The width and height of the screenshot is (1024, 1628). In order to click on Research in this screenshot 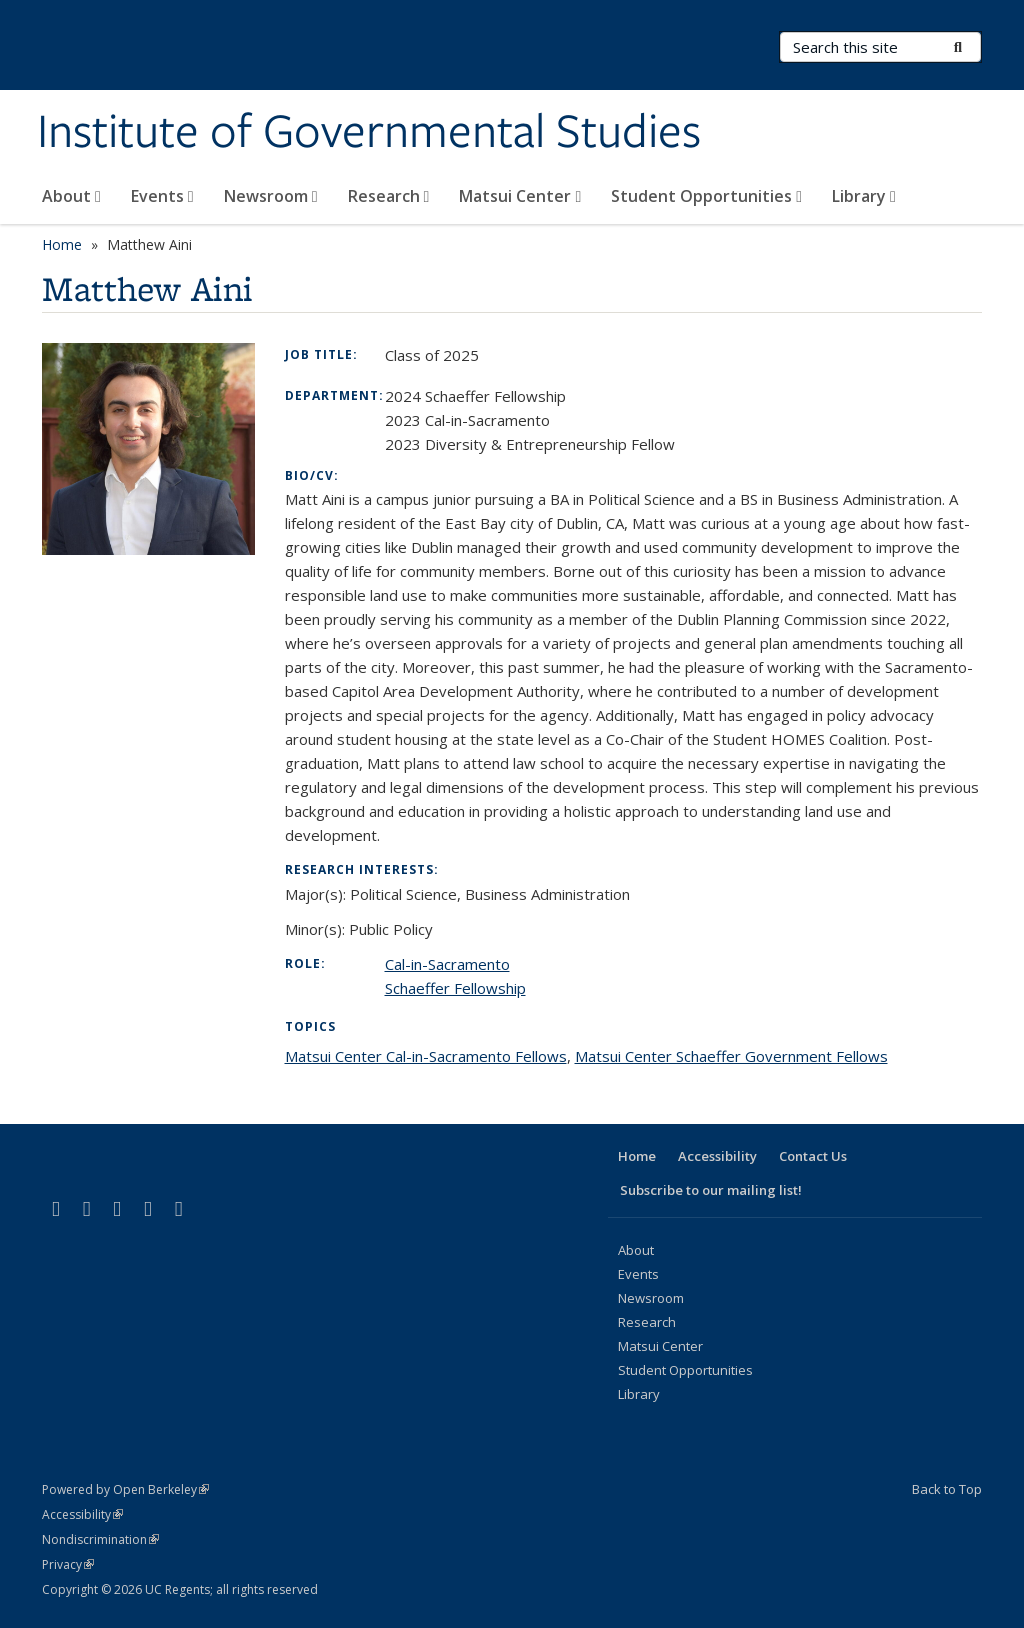, I will do `click(389, 196)`.